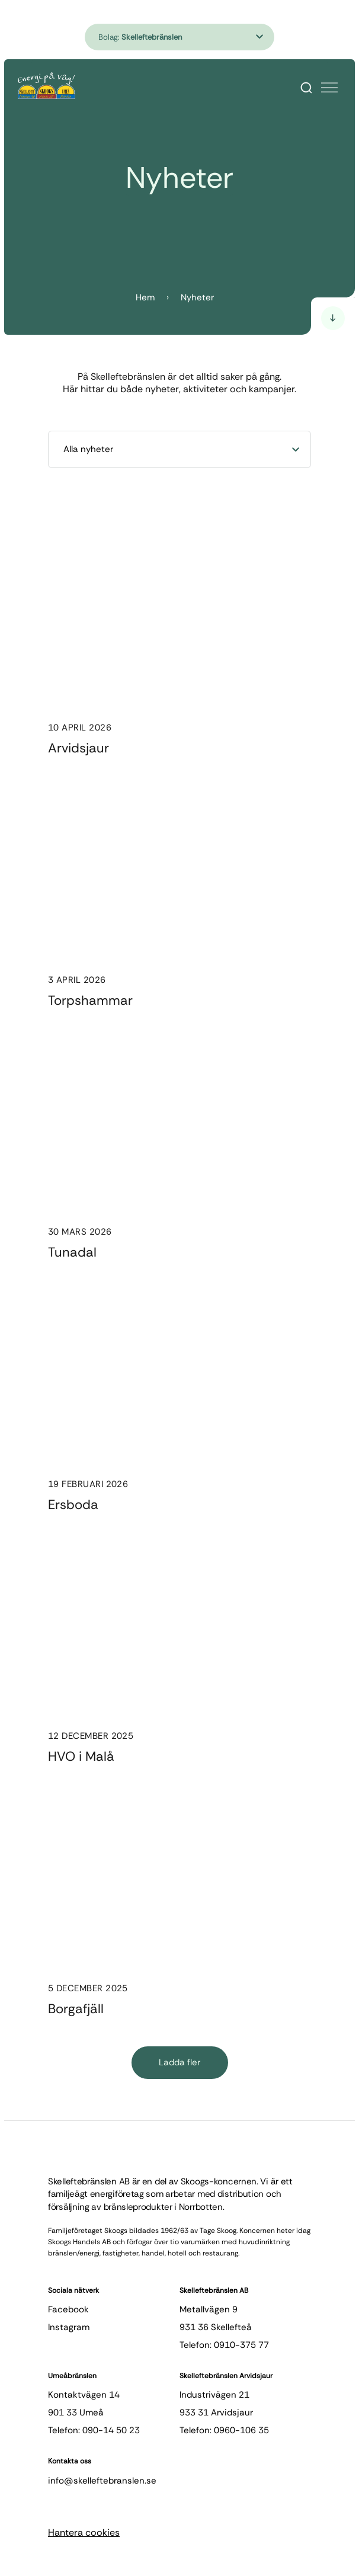 The width and height of the screenshot is (359, 2576). What do you see at coordinates (68, 2327) in the screenshot?
I see `instagram` at bounding box center [68, 2327].